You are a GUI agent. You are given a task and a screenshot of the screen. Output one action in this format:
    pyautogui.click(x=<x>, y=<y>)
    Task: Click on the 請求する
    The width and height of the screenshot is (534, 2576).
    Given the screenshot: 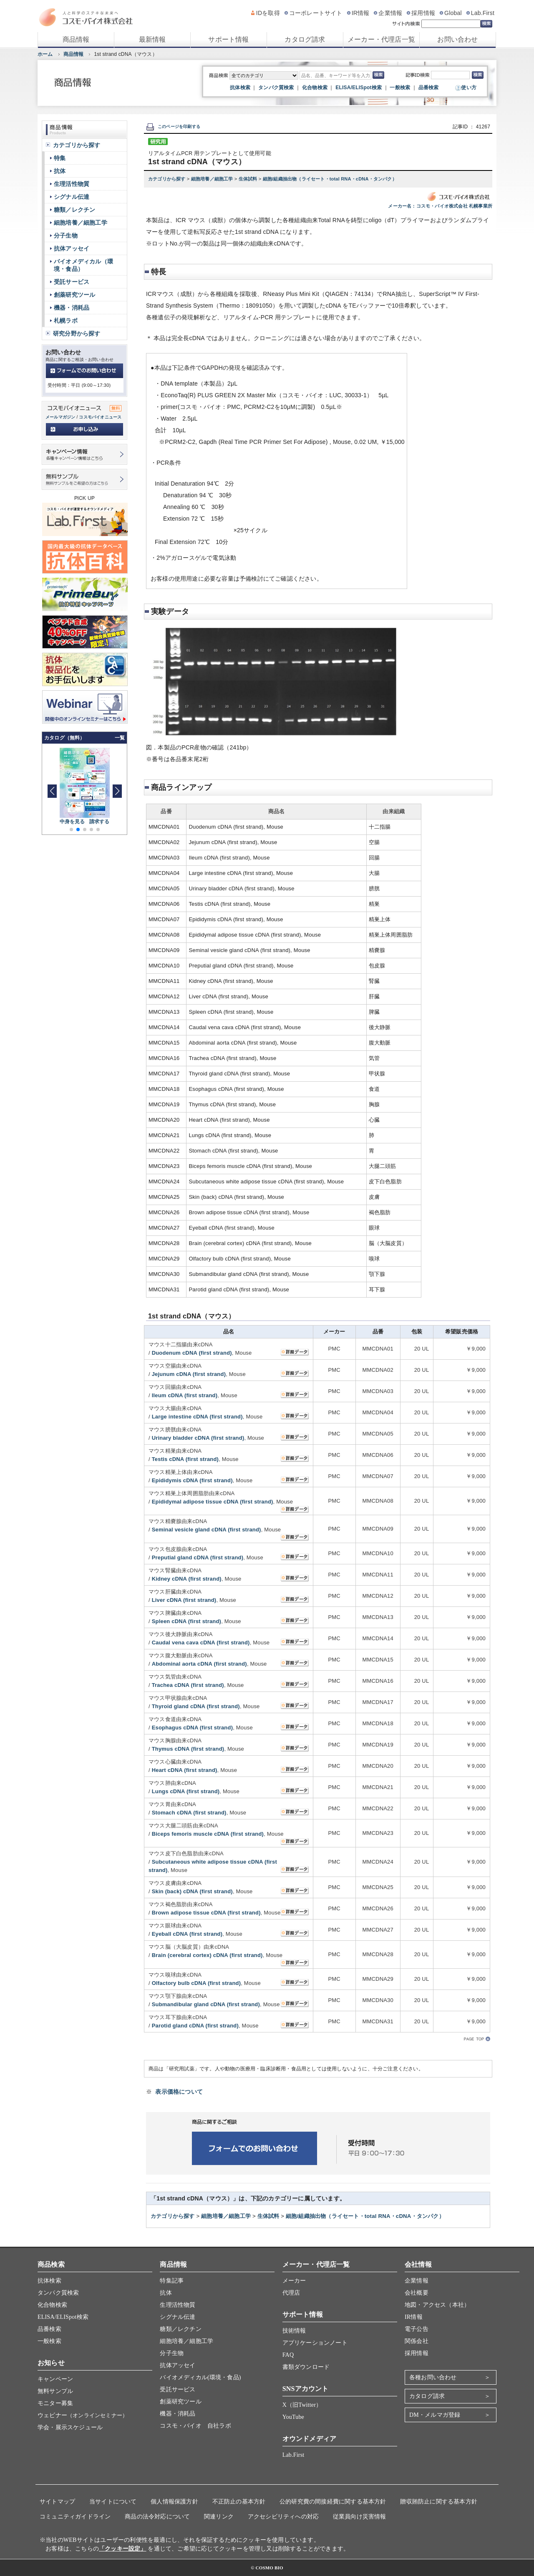 What is the action you would take?
    pyautogui.click(x=99, y=821)
    